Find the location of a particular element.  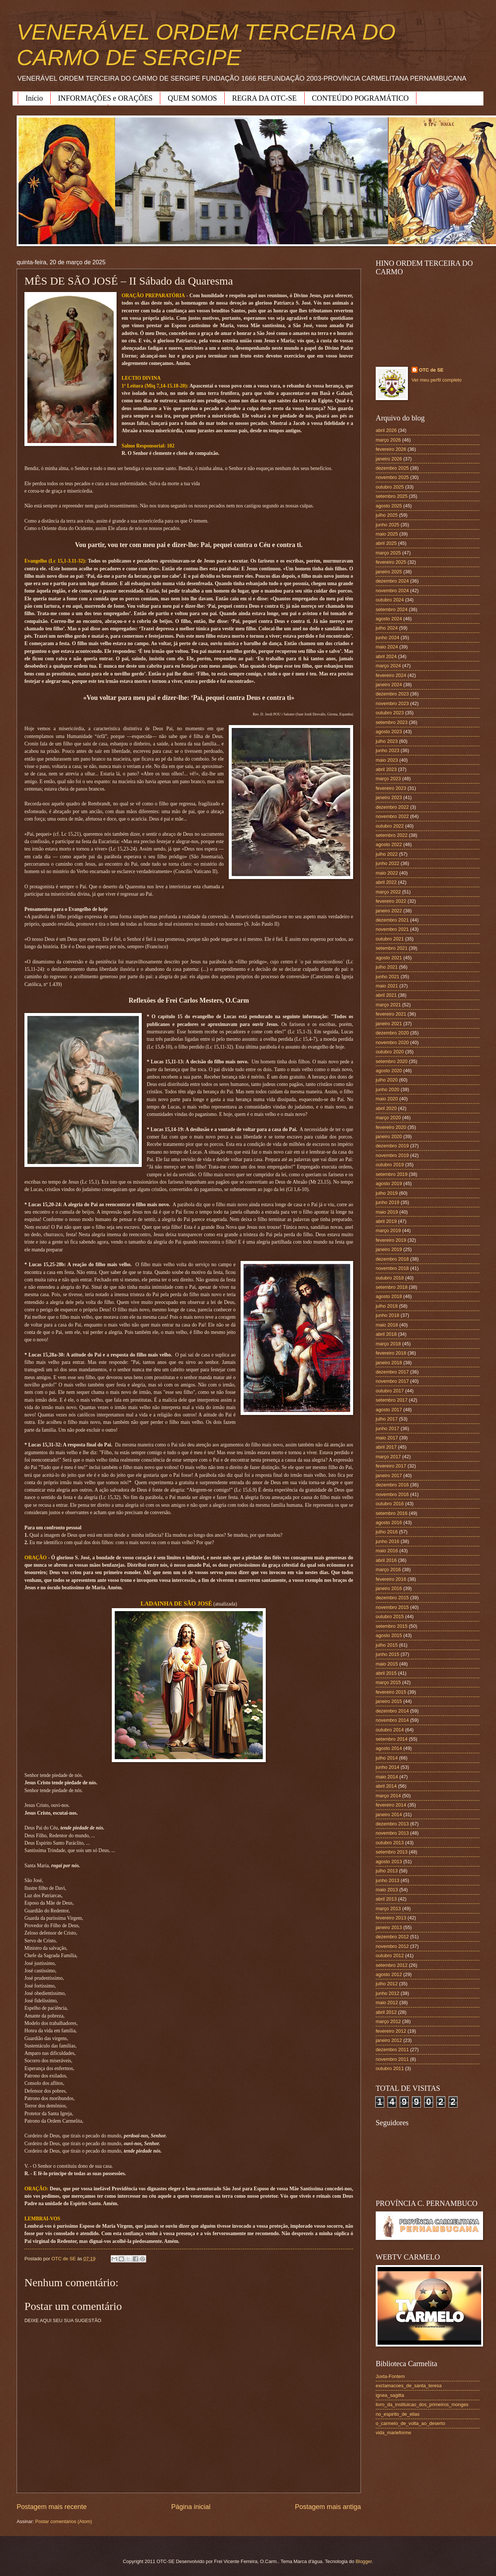

agosto 2015 is located at coordinates (389, 1635).